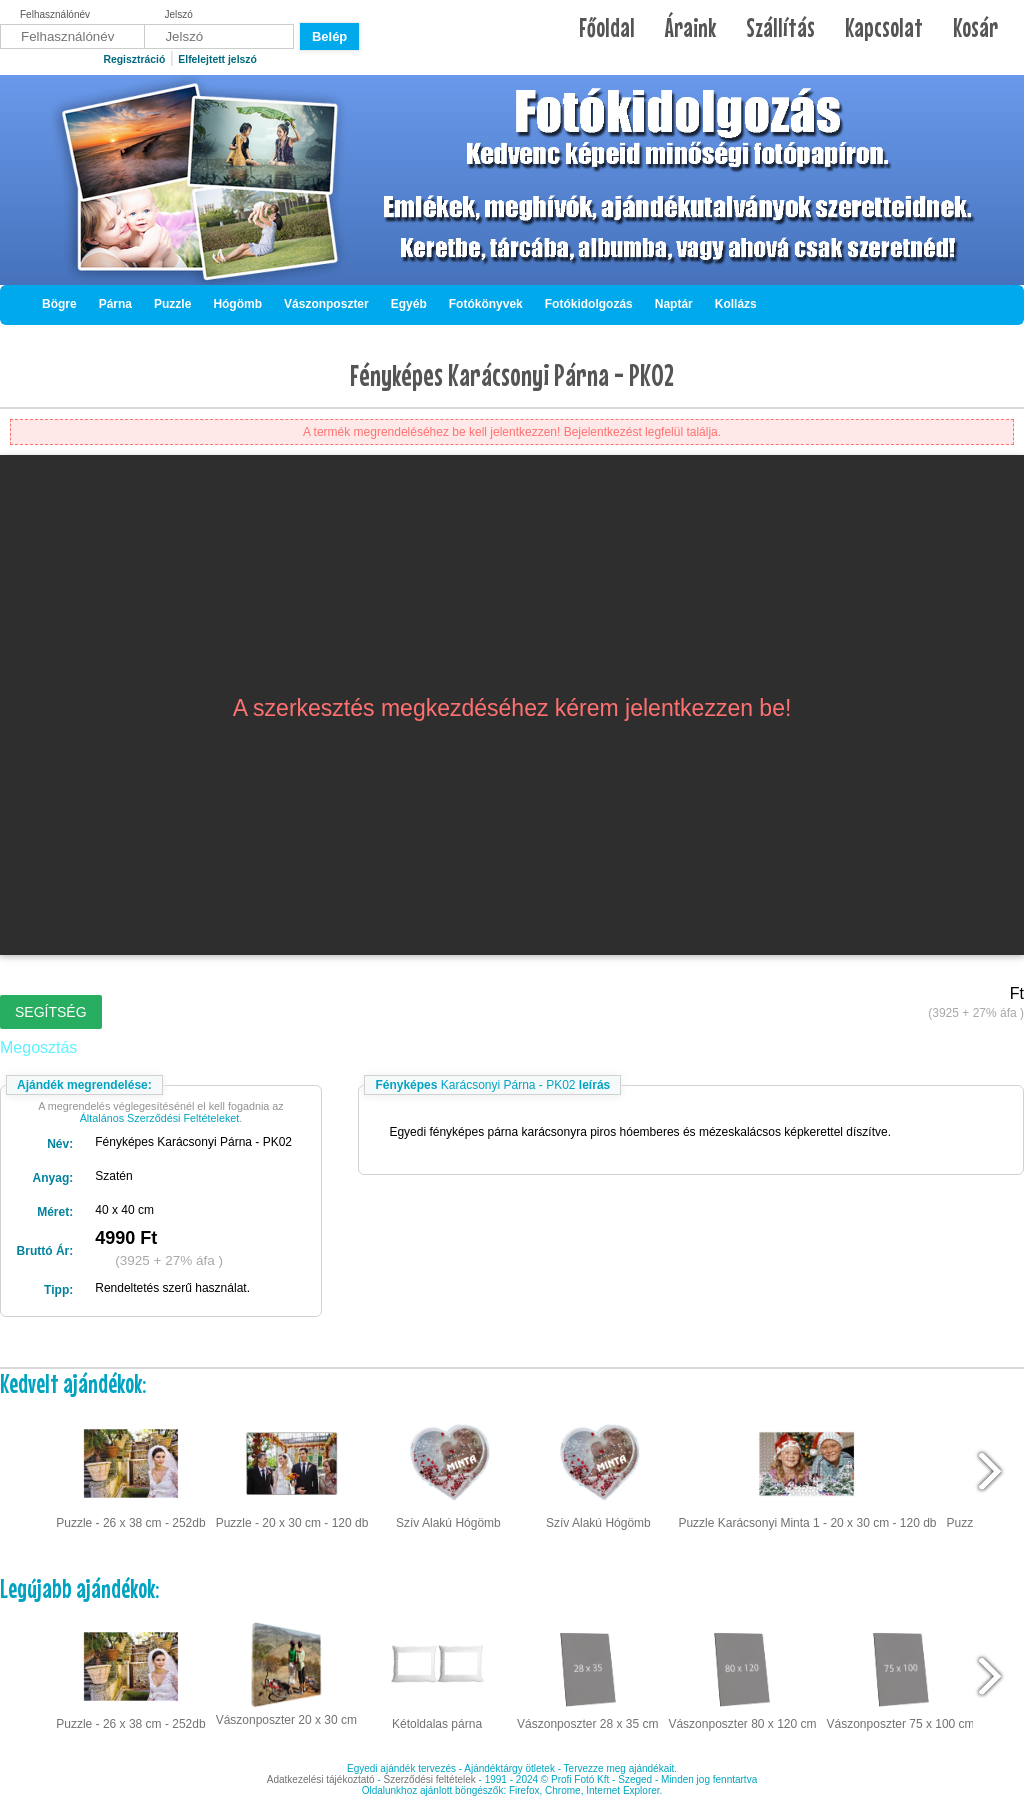 The image size is (1024, 1796). I want to click on Fotókönyvek, so click(486, 304).